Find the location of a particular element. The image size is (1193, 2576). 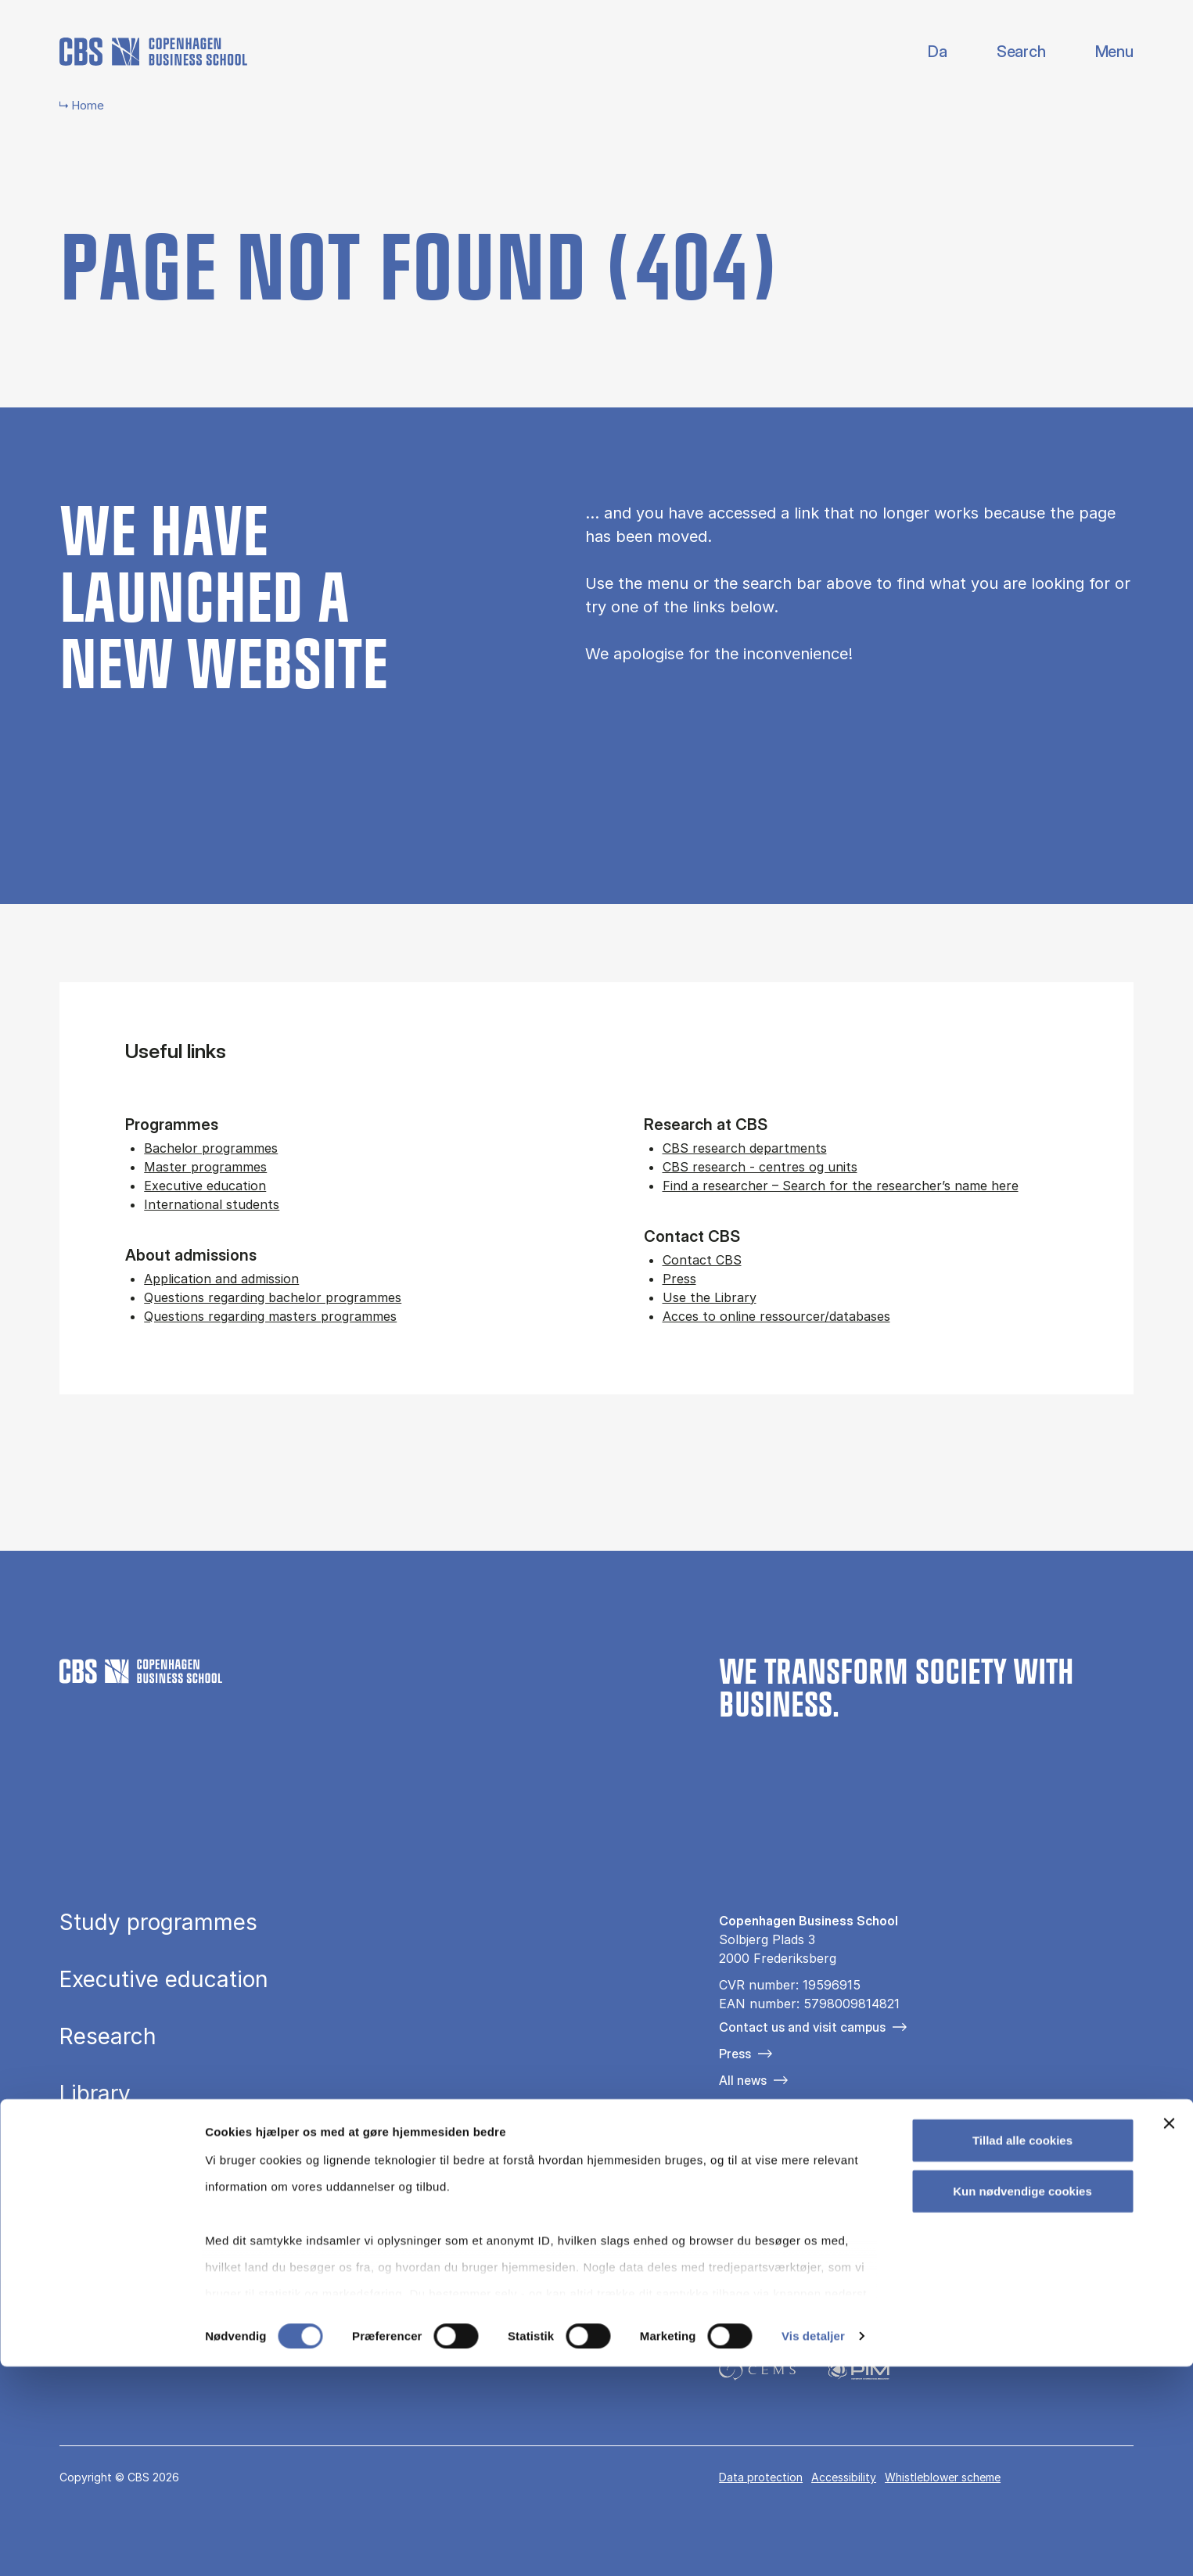

CBS research departments is located at coordinates (745, 1148).